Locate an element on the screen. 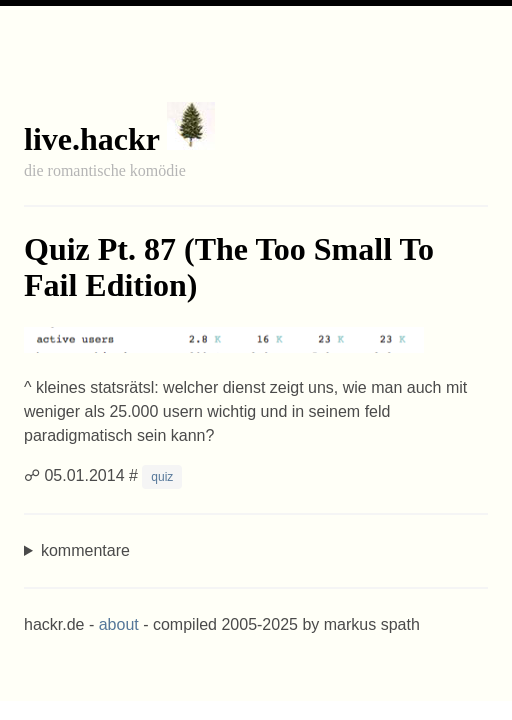 This screenshot has width=512, height=720. about is located at coordinates (119, 624).